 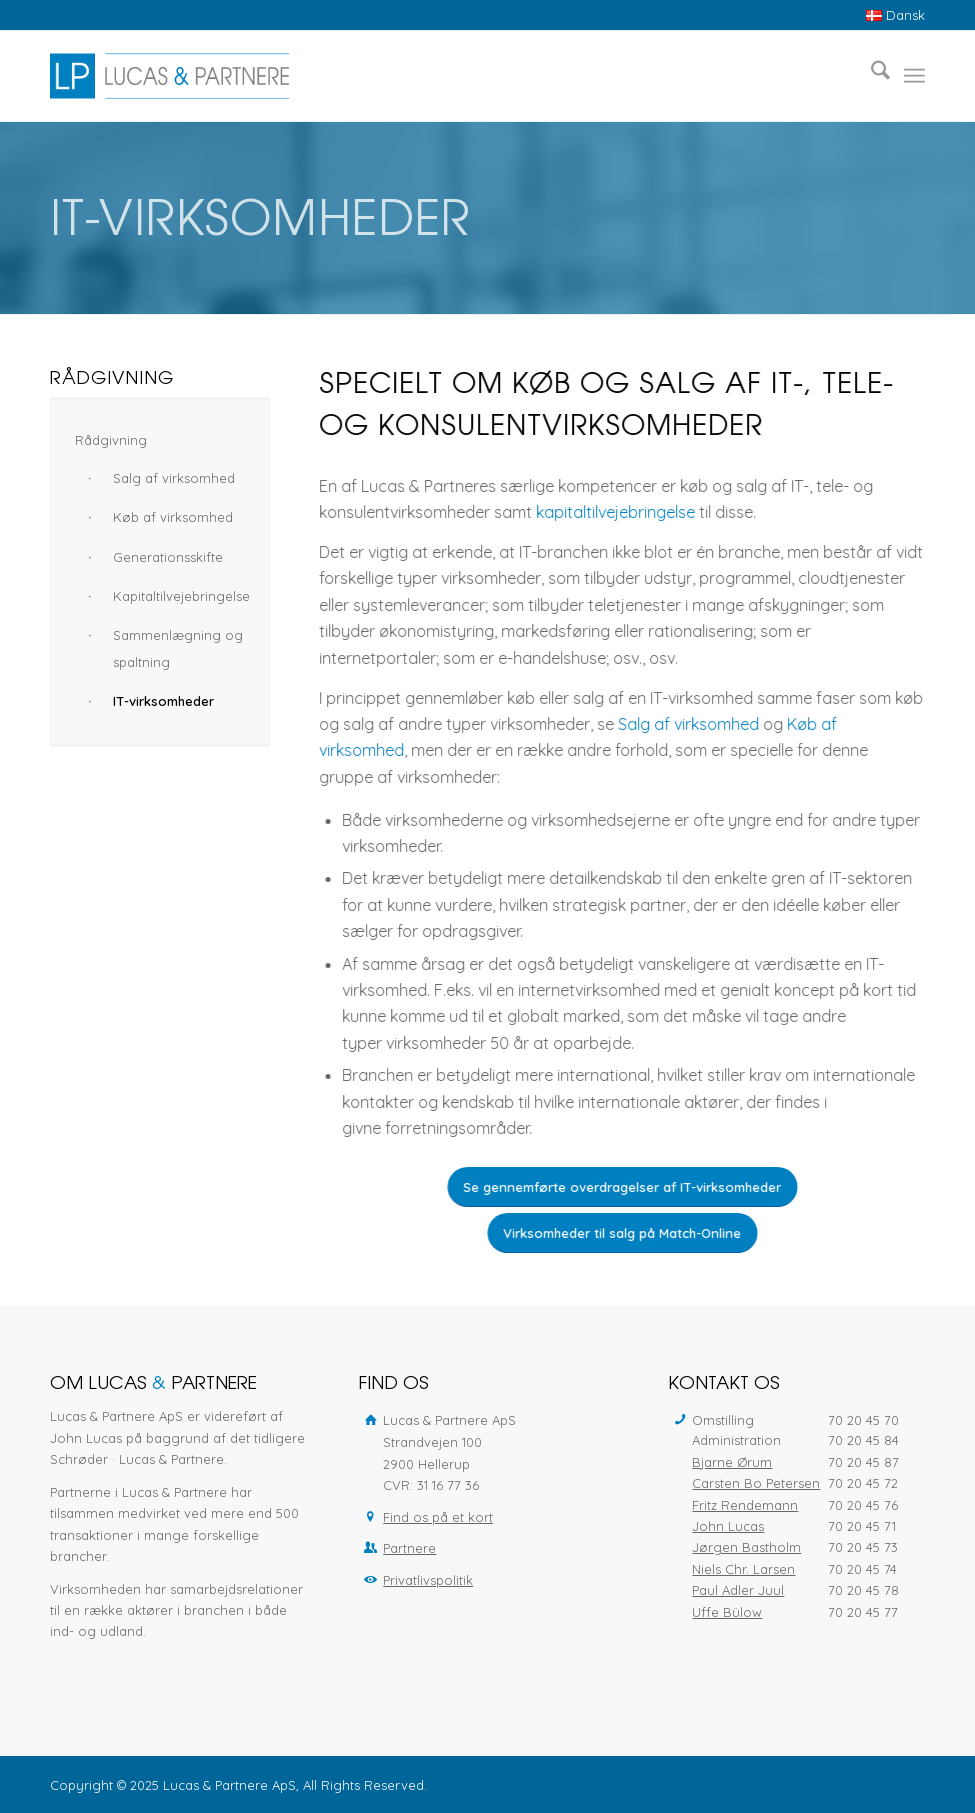 What do you see at coordinates (627, 1233) in the screenshot?
I see `[Virksomheder til salg på Match-Online]` at bounding box center [627, 1233].